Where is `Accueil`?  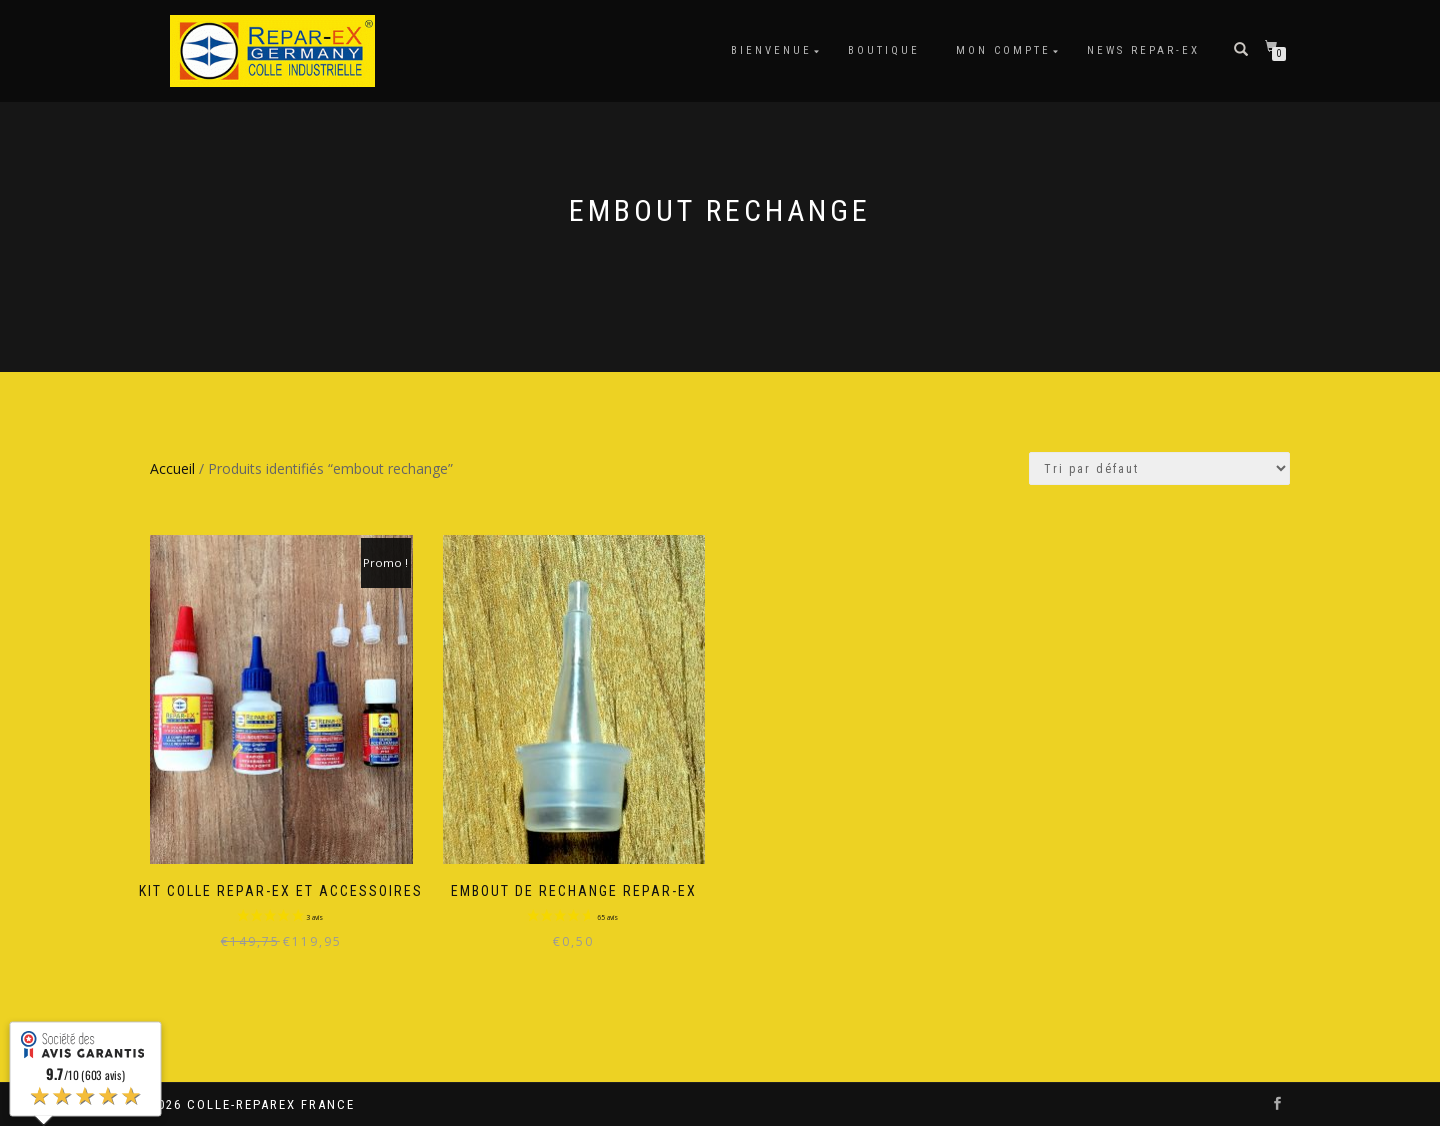 Accueil is located at coordinates (172, 468).